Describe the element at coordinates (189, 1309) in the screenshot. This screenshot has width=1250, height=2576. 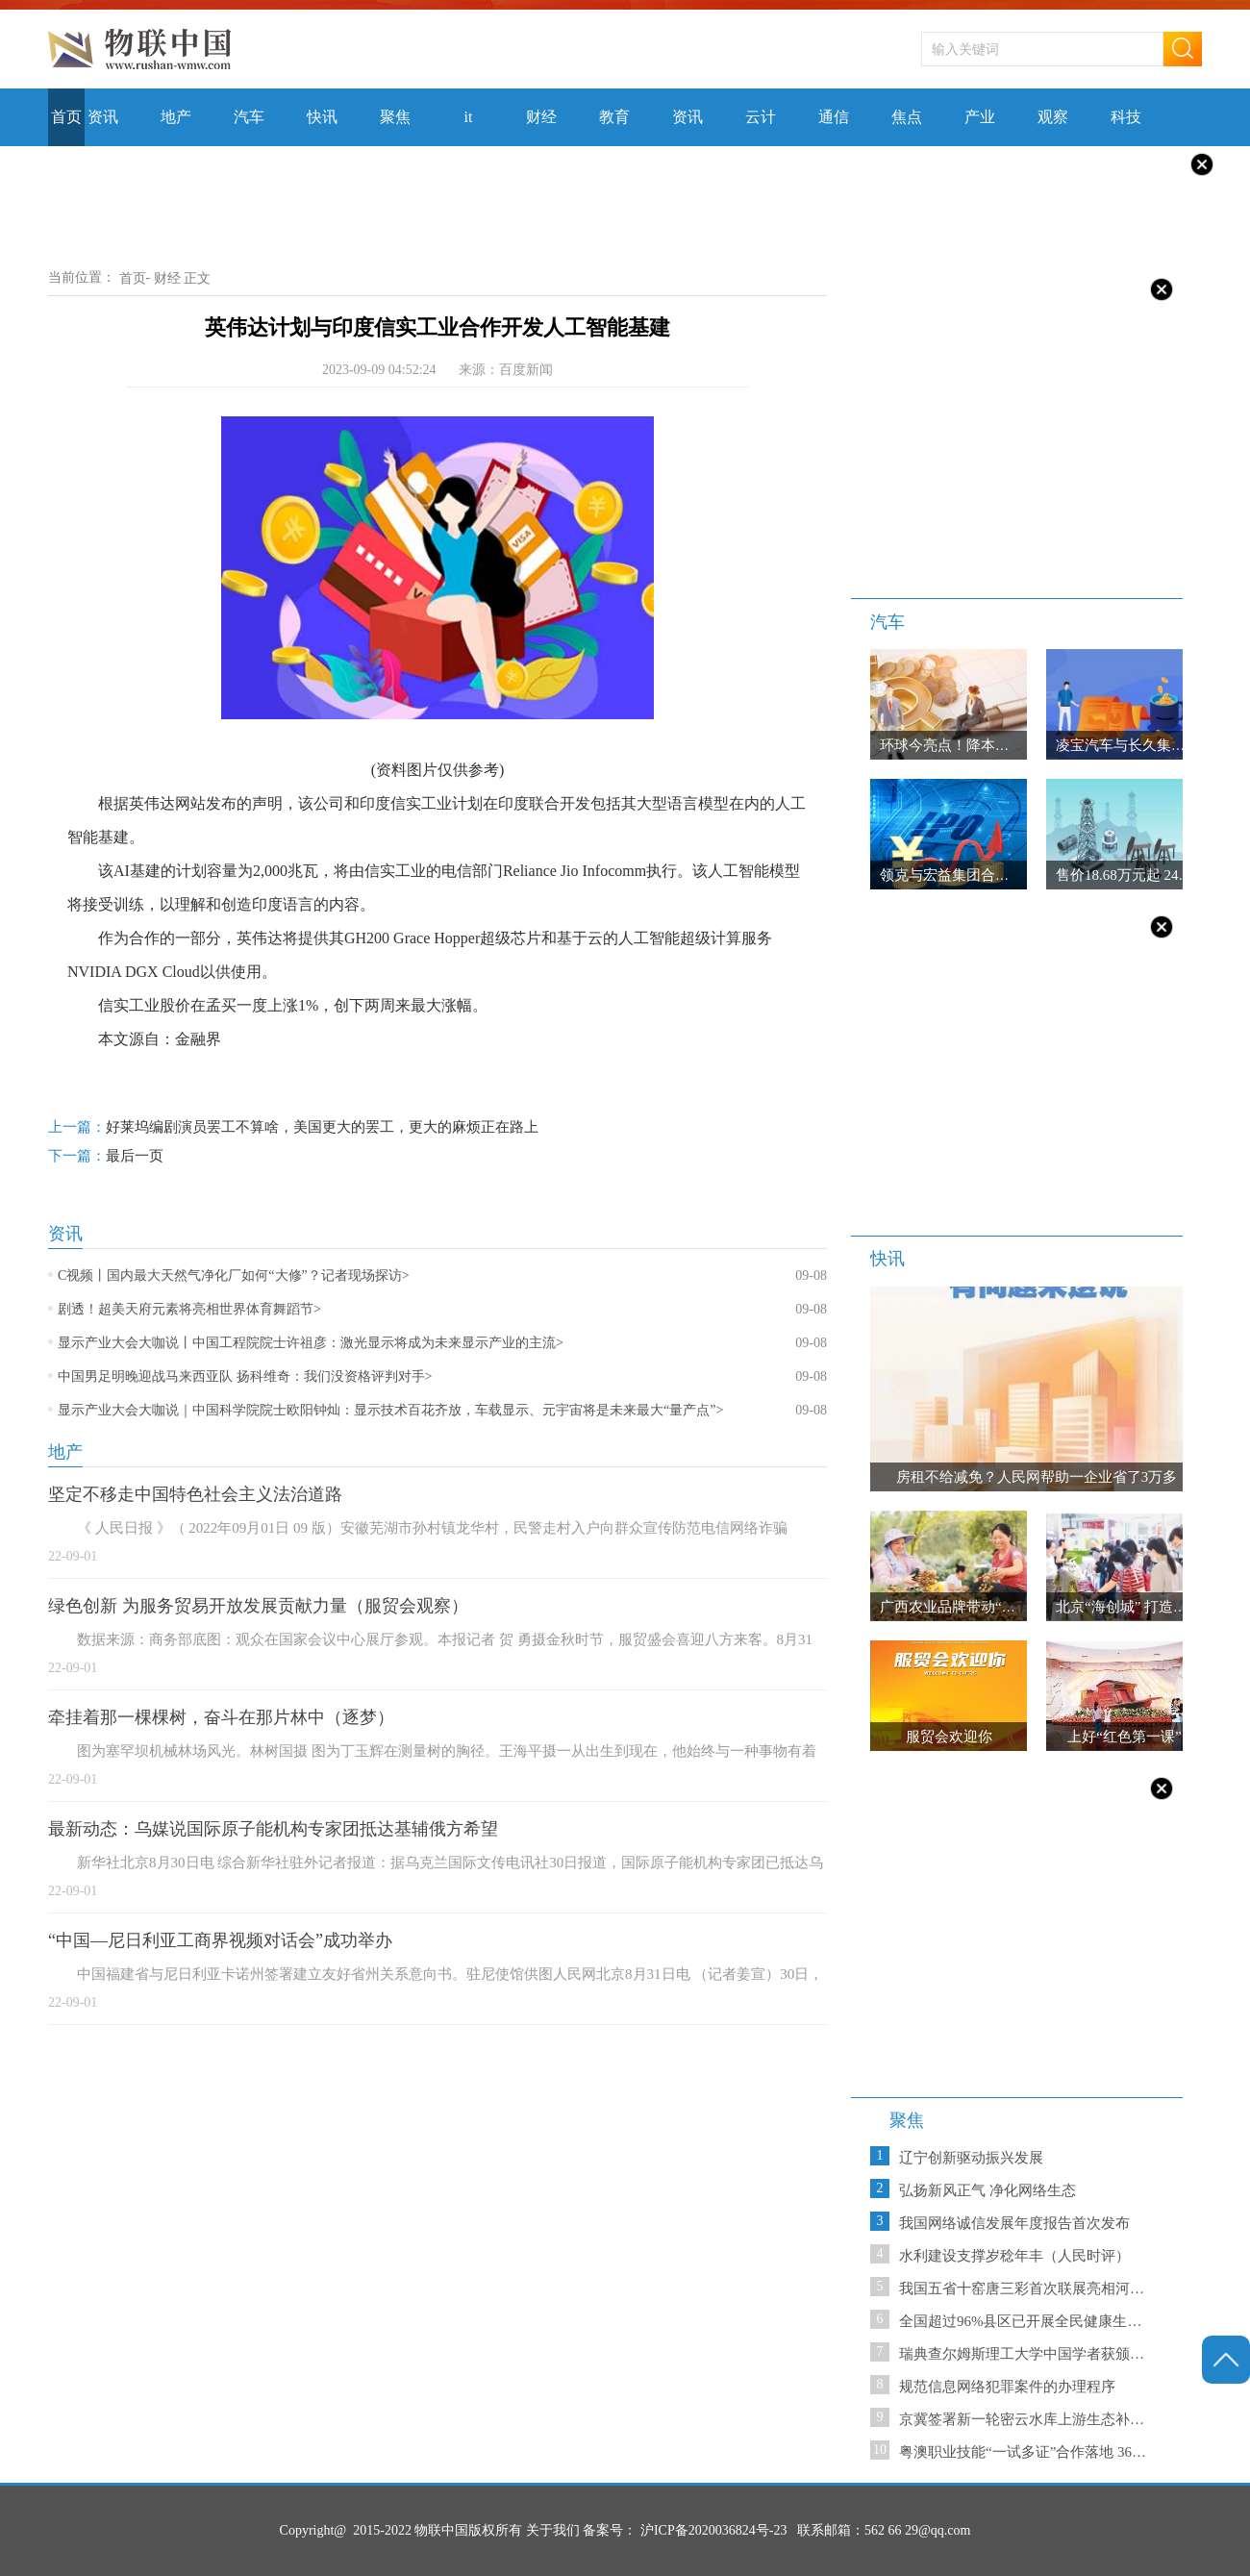
I see `剧透！超美天府元素将亮相世界体育舞蹈节>` at that location.